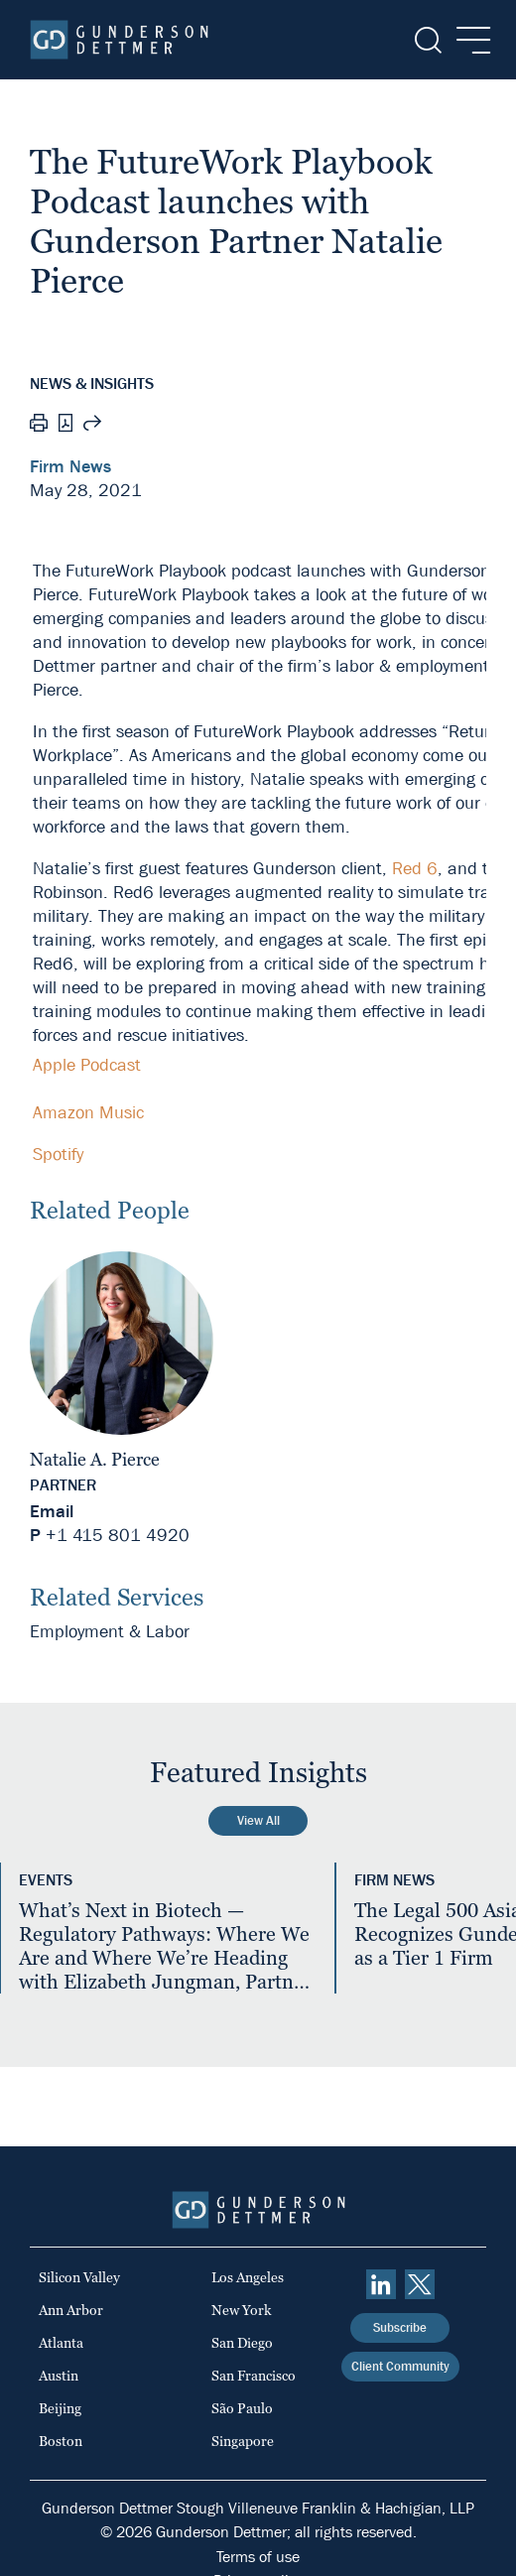  What do you see at coordinates (65, 425) in the screenshot?
I see `[PDF]` at bounding box center [65, 425].